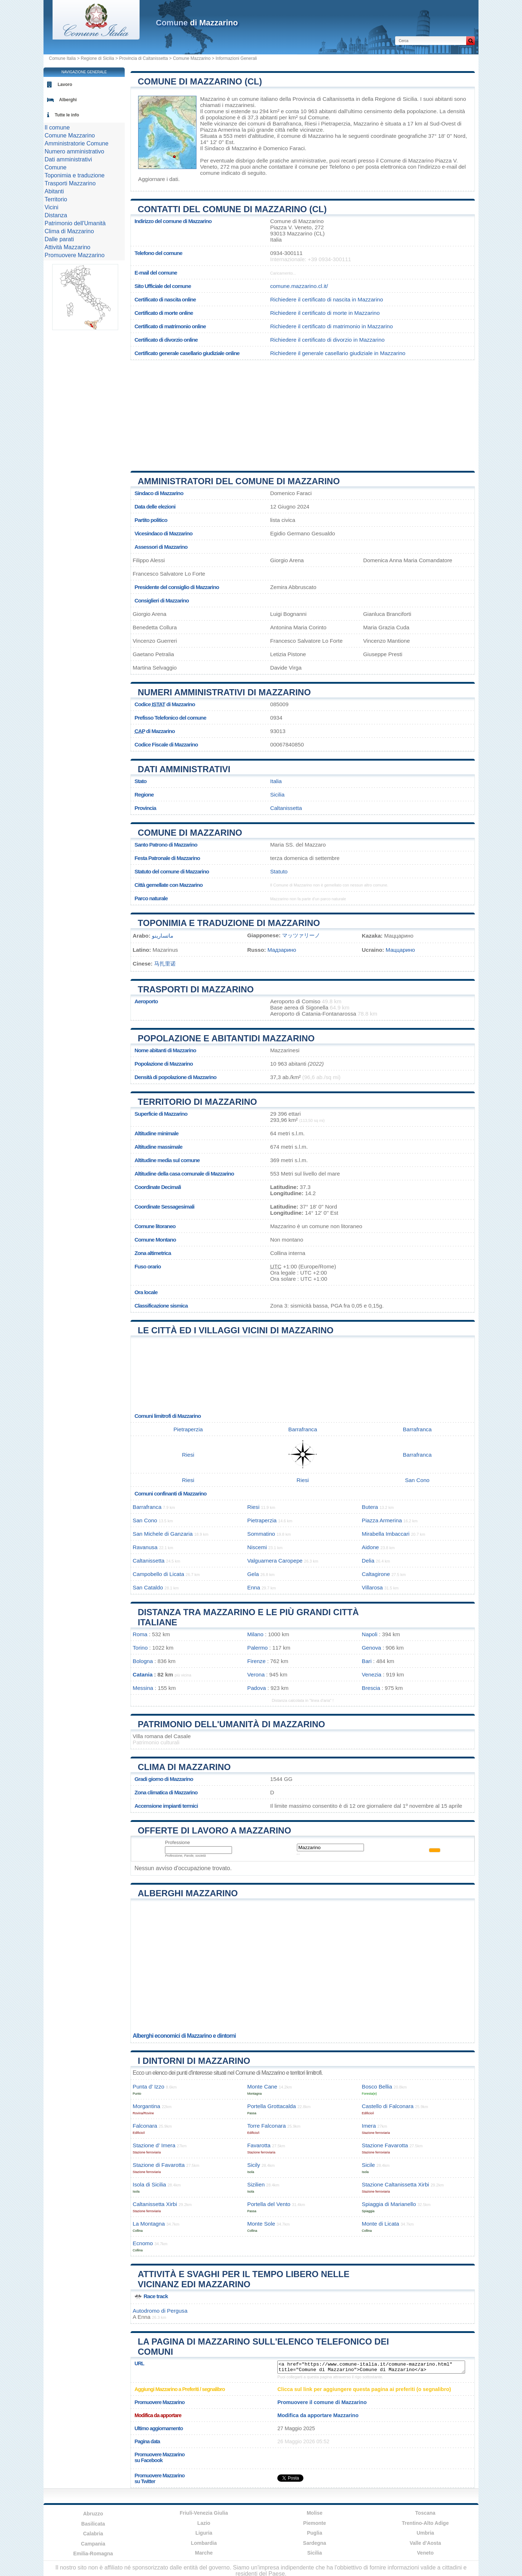 The image size is (522, 2576). What do you see at coordinates (371, 1688) in the screenshot?
I see `Brescia` at bounding box center [371, 1688].